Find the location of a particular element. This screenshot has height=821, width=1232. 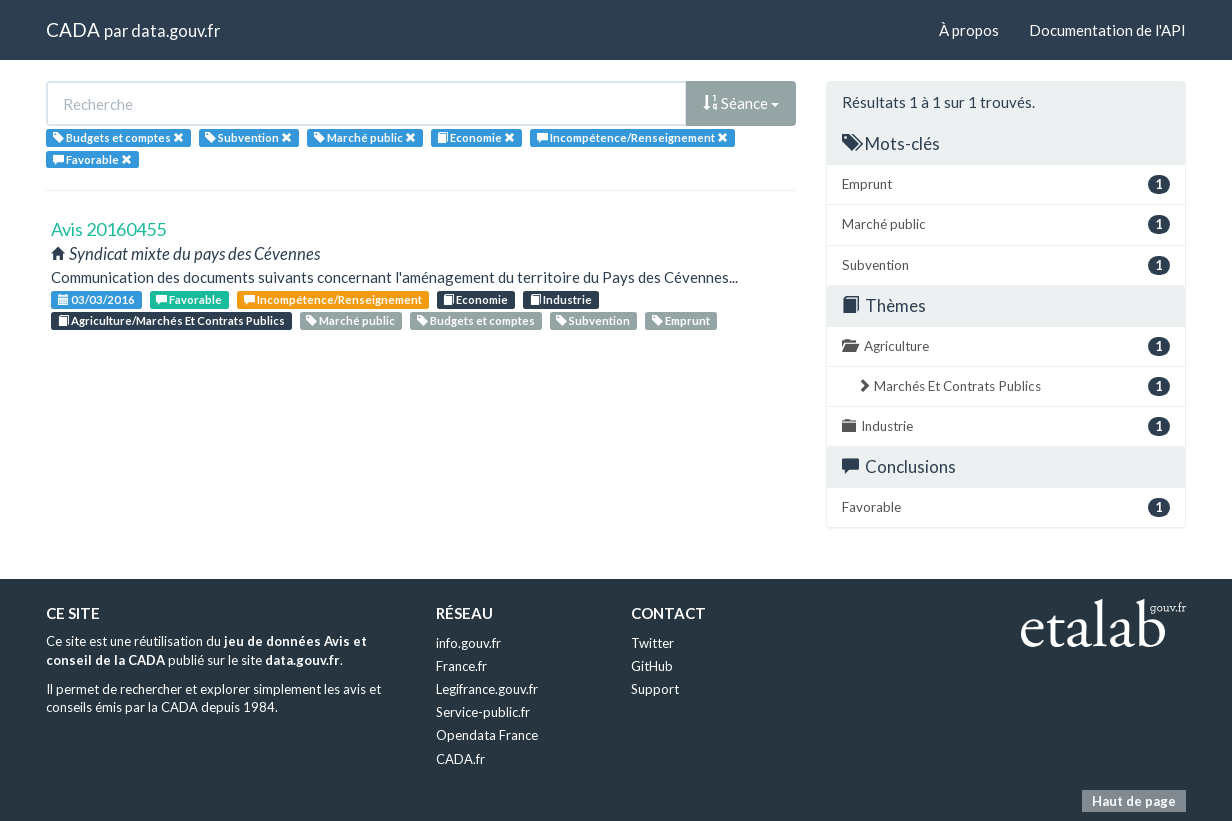

info.gouv.fr is located at coordinates (468, 643).